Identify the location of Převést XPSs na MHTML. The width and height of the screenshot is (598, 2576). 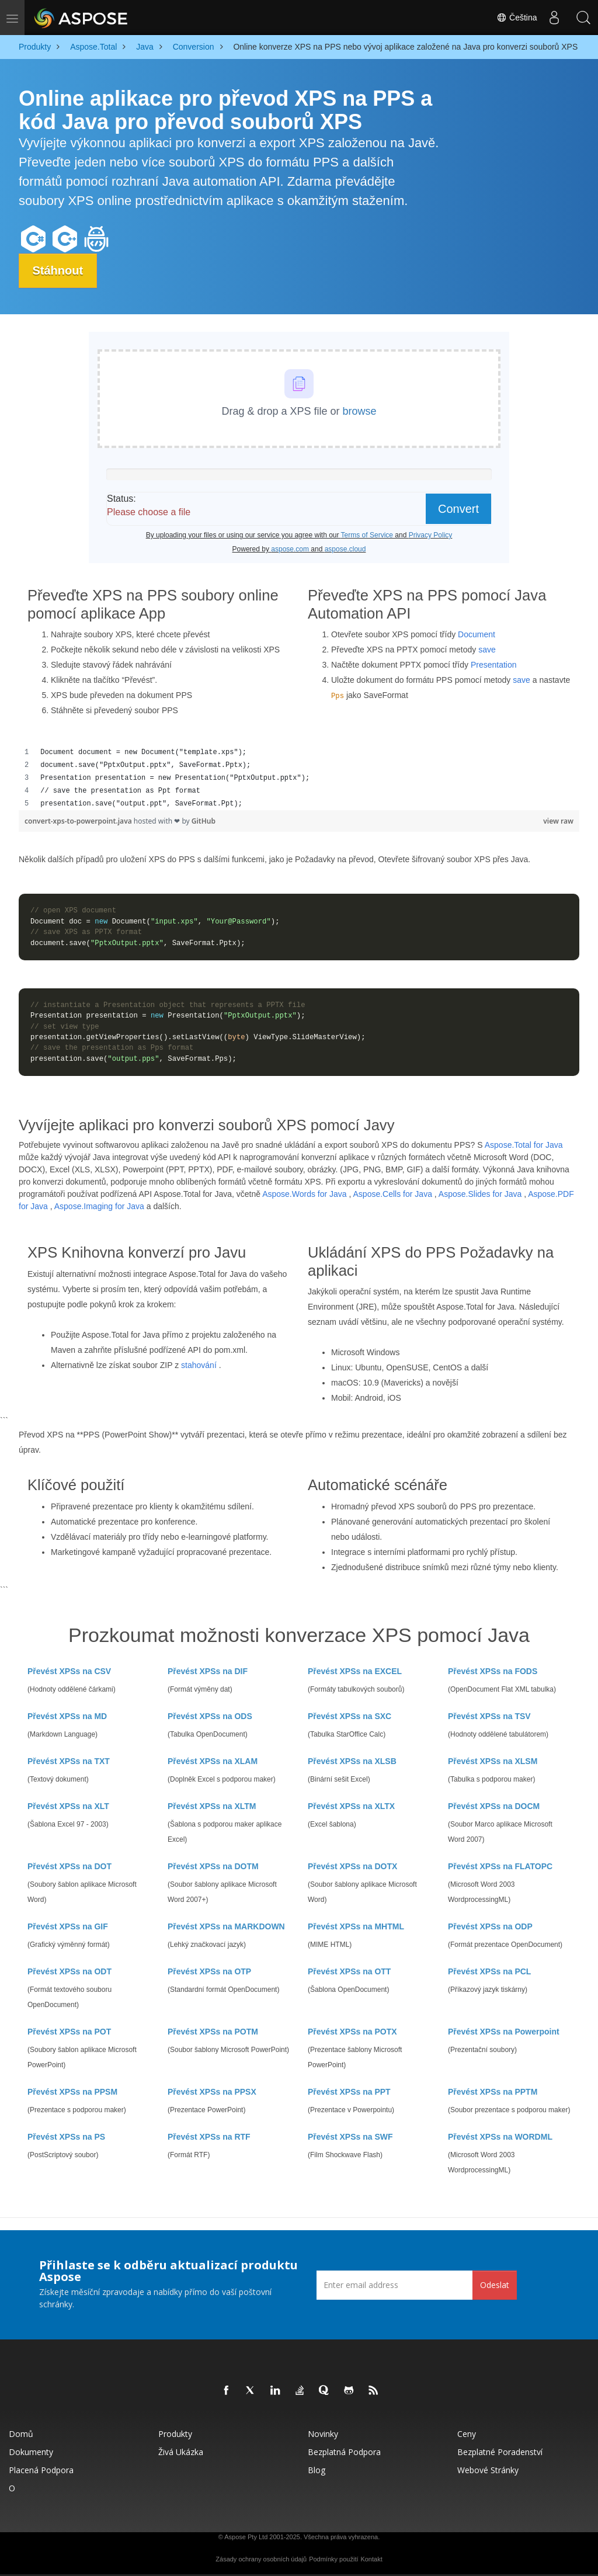
(356, 1926).